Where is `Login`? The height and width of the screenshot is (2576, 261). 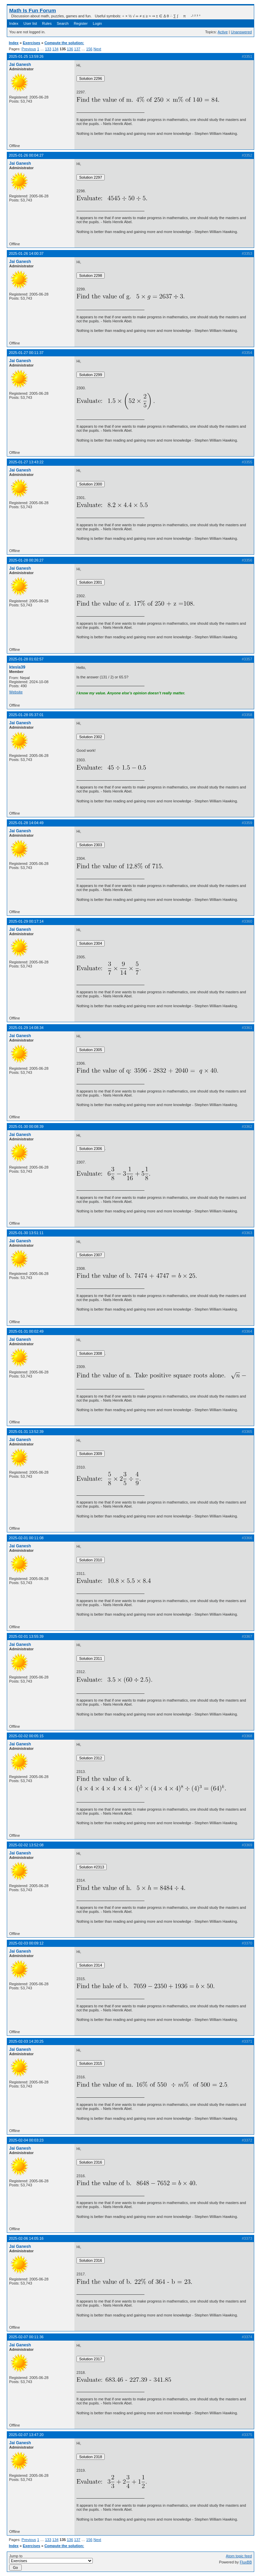
Login is located at coordinates (97, 23).